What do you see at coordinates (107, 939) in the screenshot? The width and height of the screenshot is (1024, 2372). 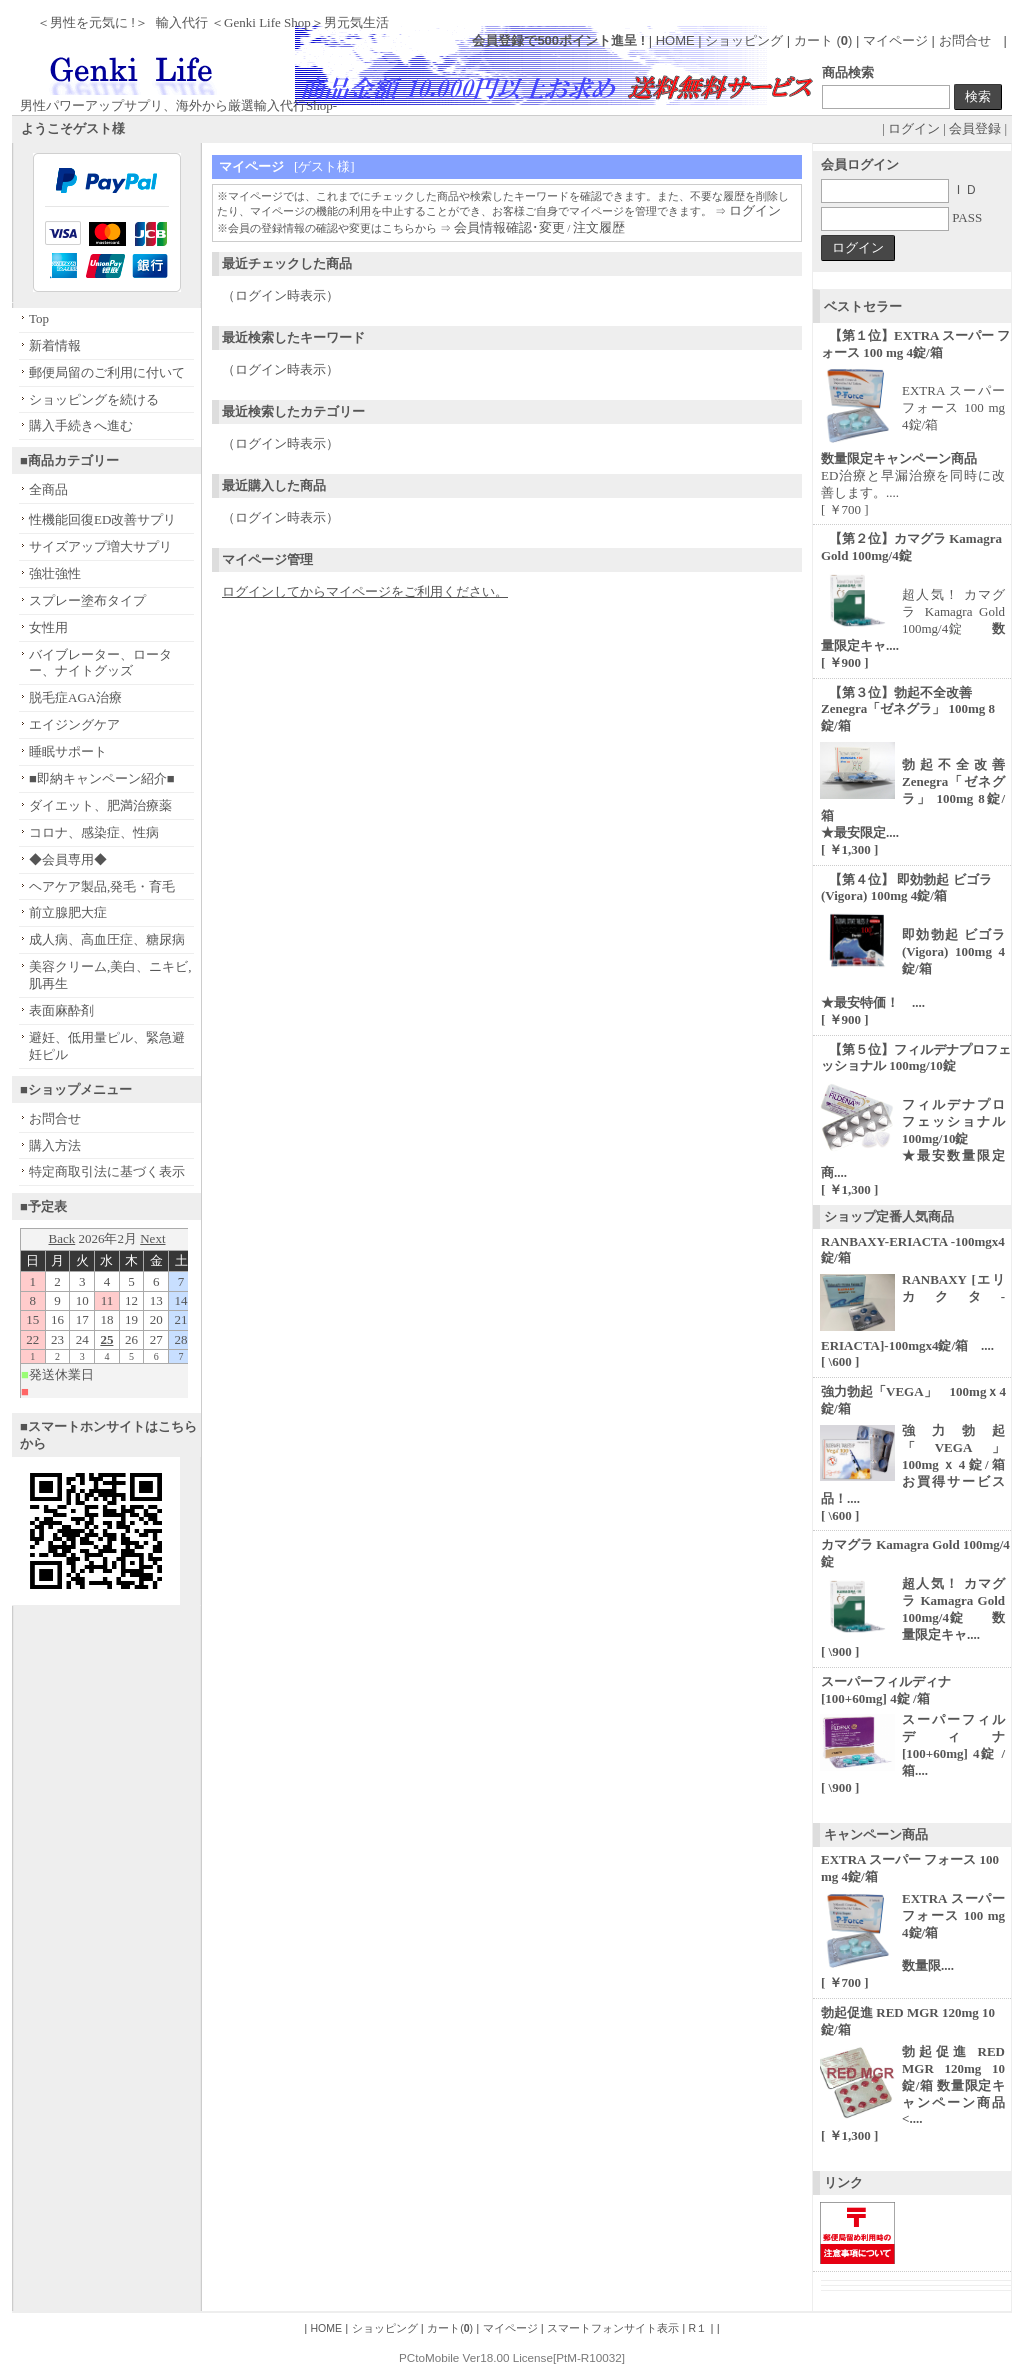 I see `成人病、高血圧症、糖尿病` at bounding box center [107, 939].